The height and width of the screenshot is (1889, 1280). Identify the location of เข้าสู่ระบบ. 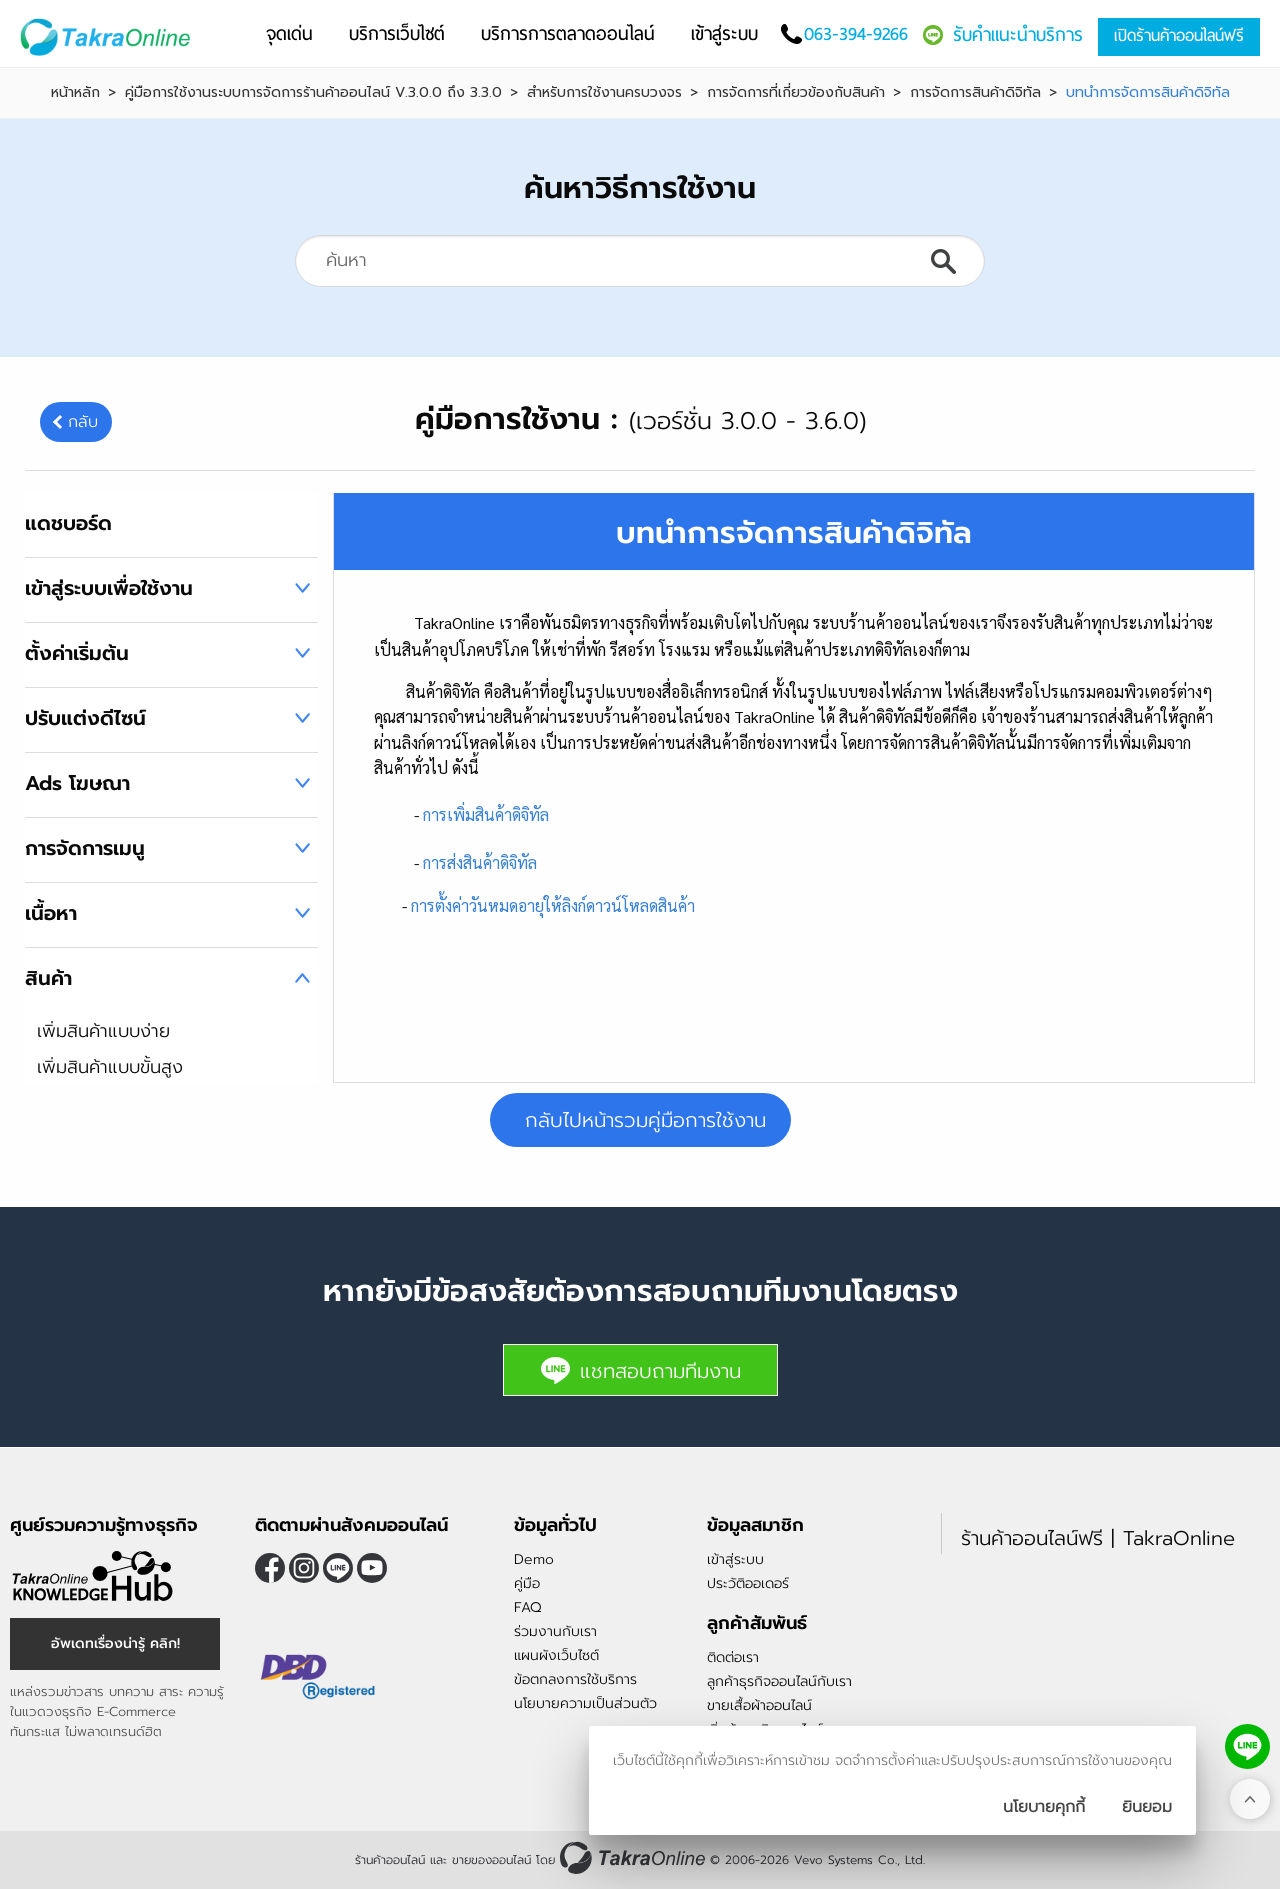
(735, 1559).